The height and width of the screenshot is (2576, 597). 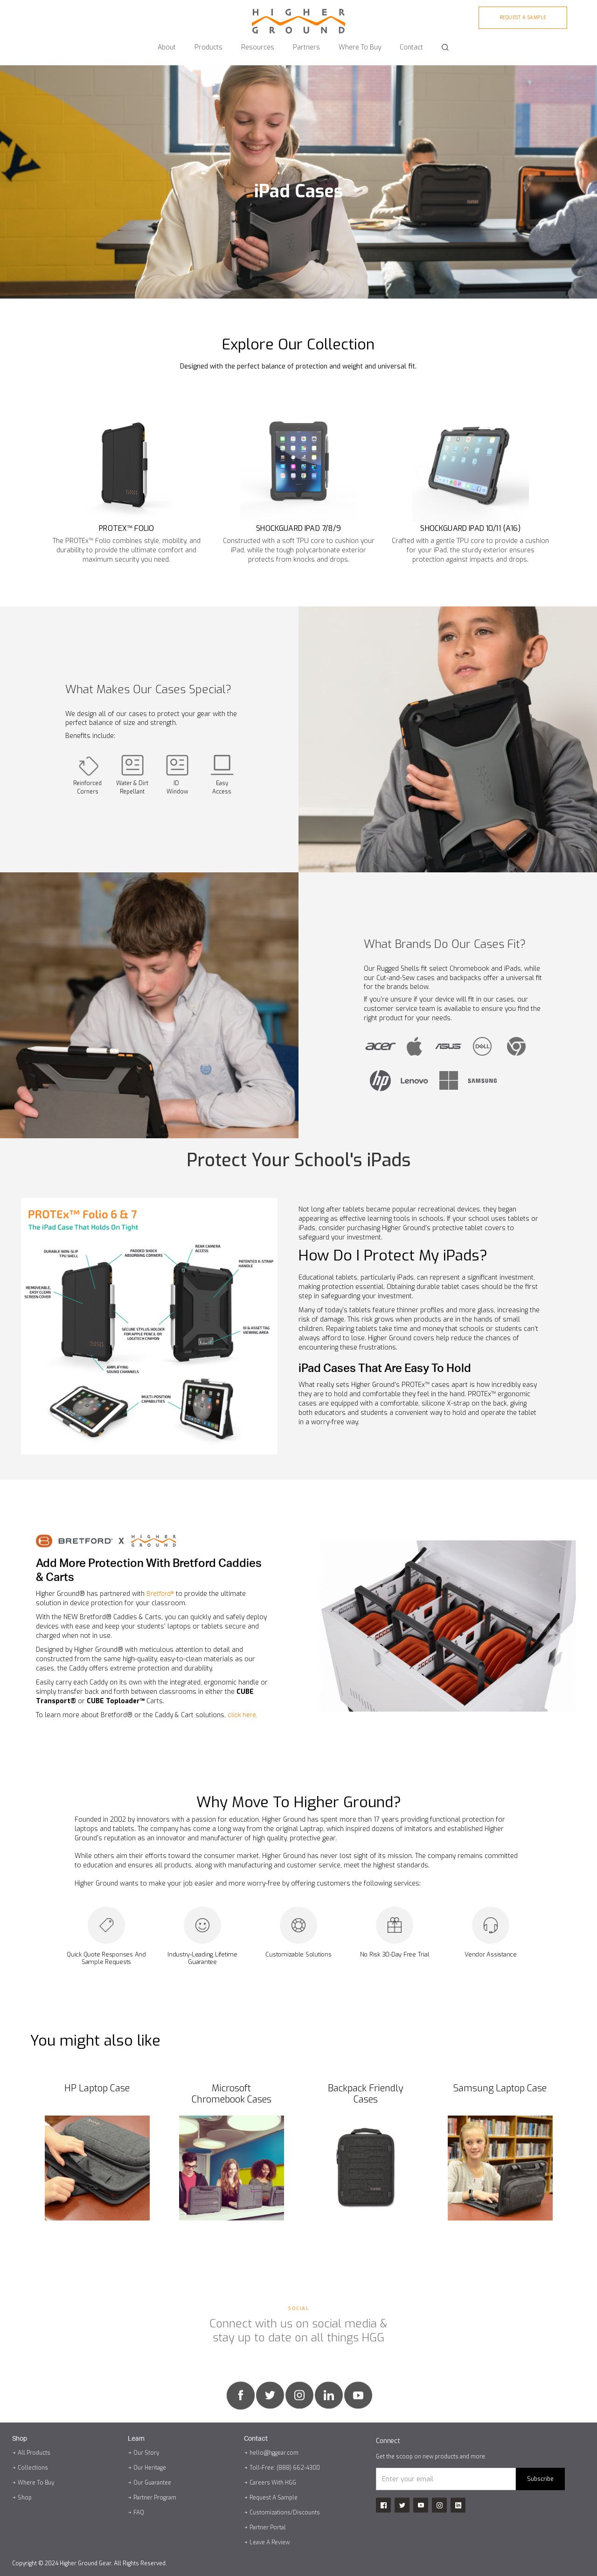 I want to click on Customizations/Discounts, so click(x=285, y=2512).